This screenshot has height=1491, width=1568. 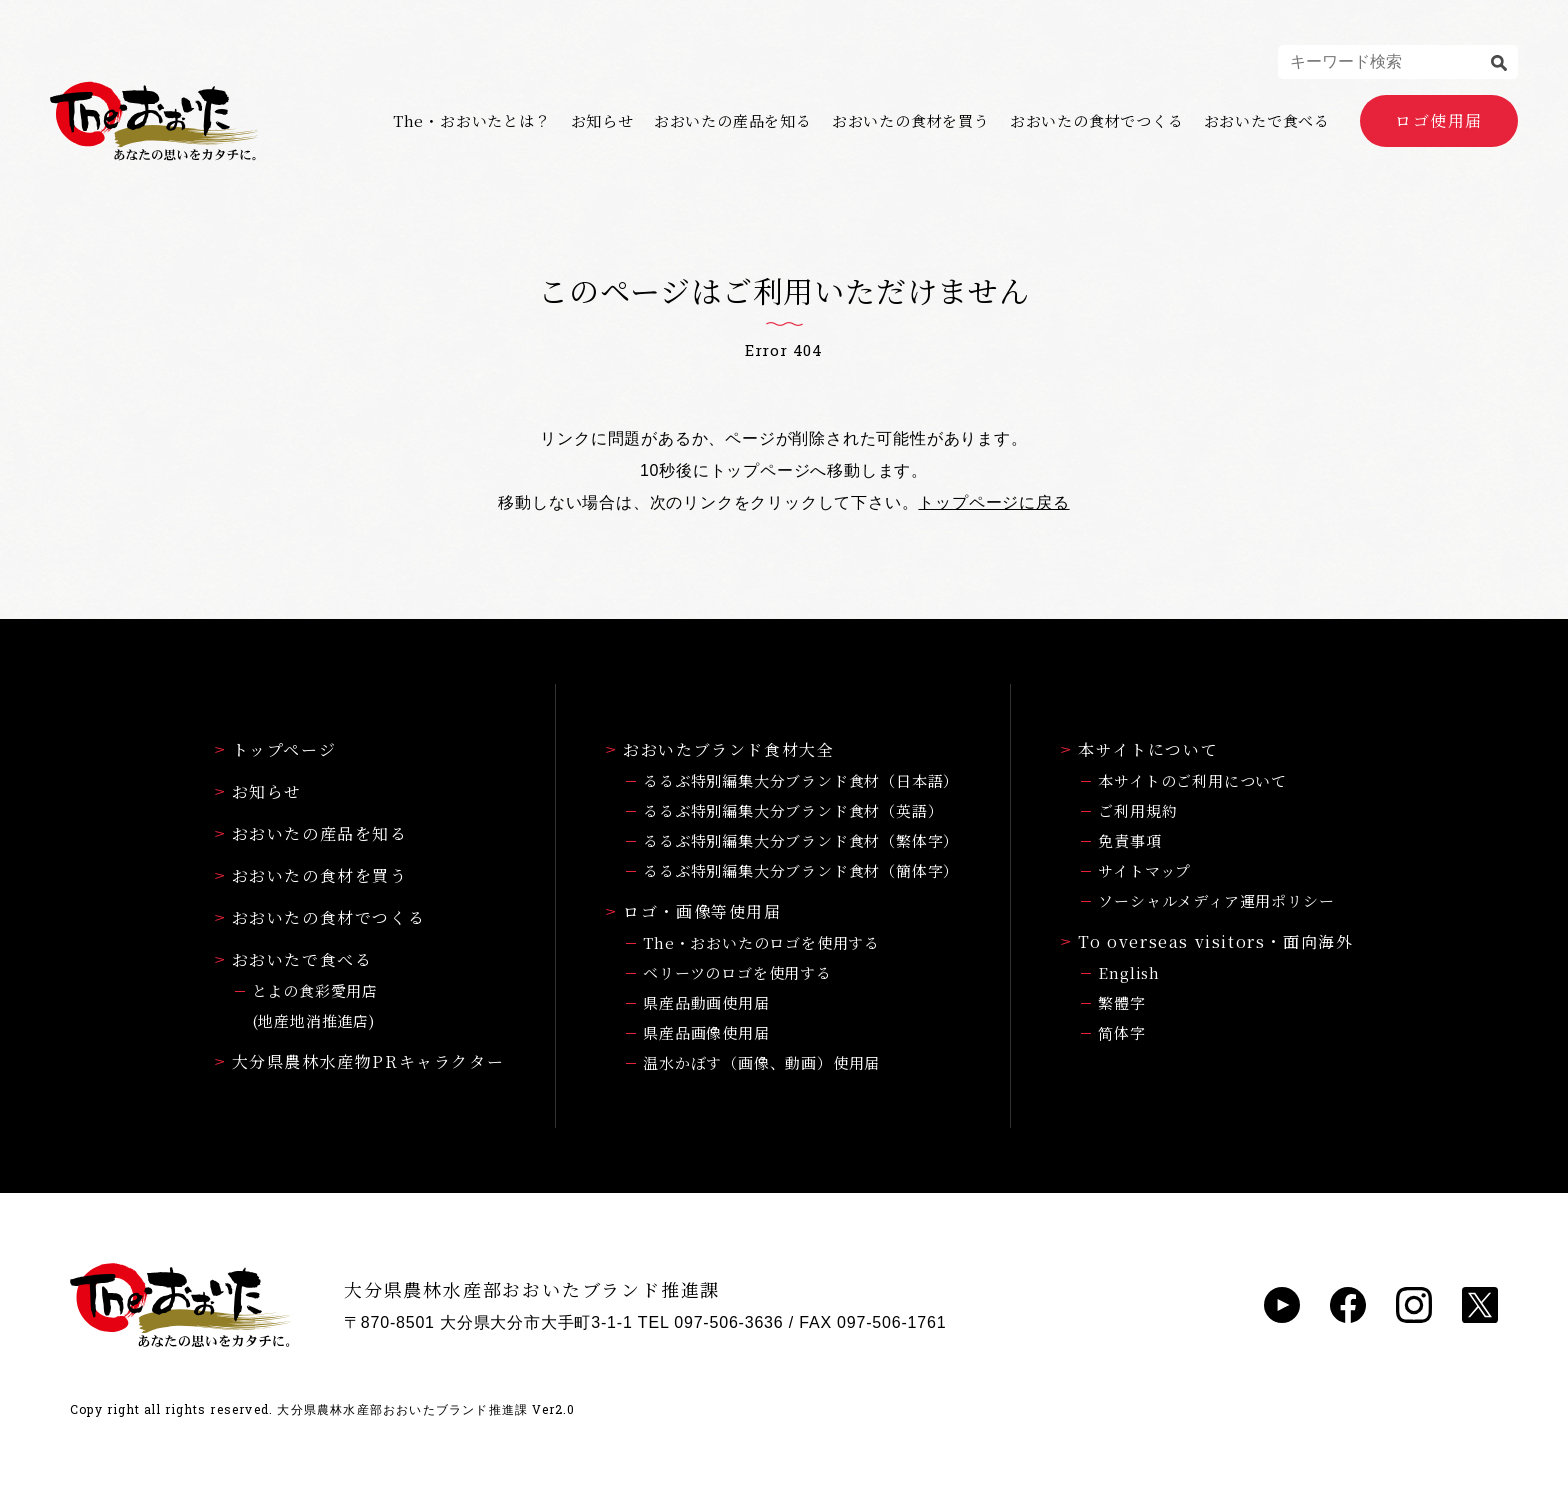 What do you see at coordinates (706, 1002) in the screenshot?
I see `県産品動画使用届` at bounding box center [706, 1002].